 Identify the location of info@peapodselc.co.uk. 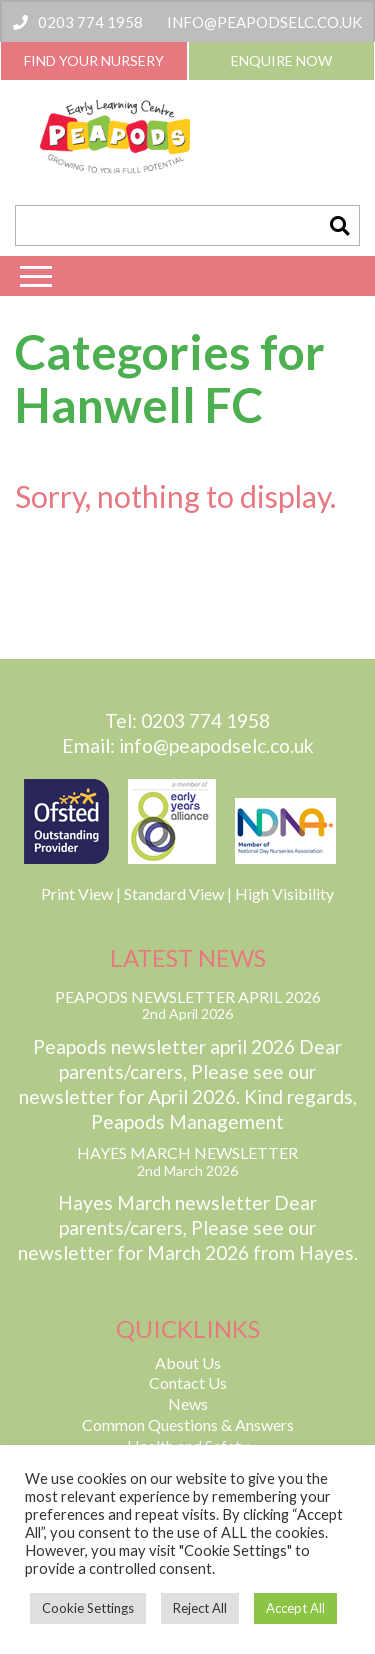
(264, 22).